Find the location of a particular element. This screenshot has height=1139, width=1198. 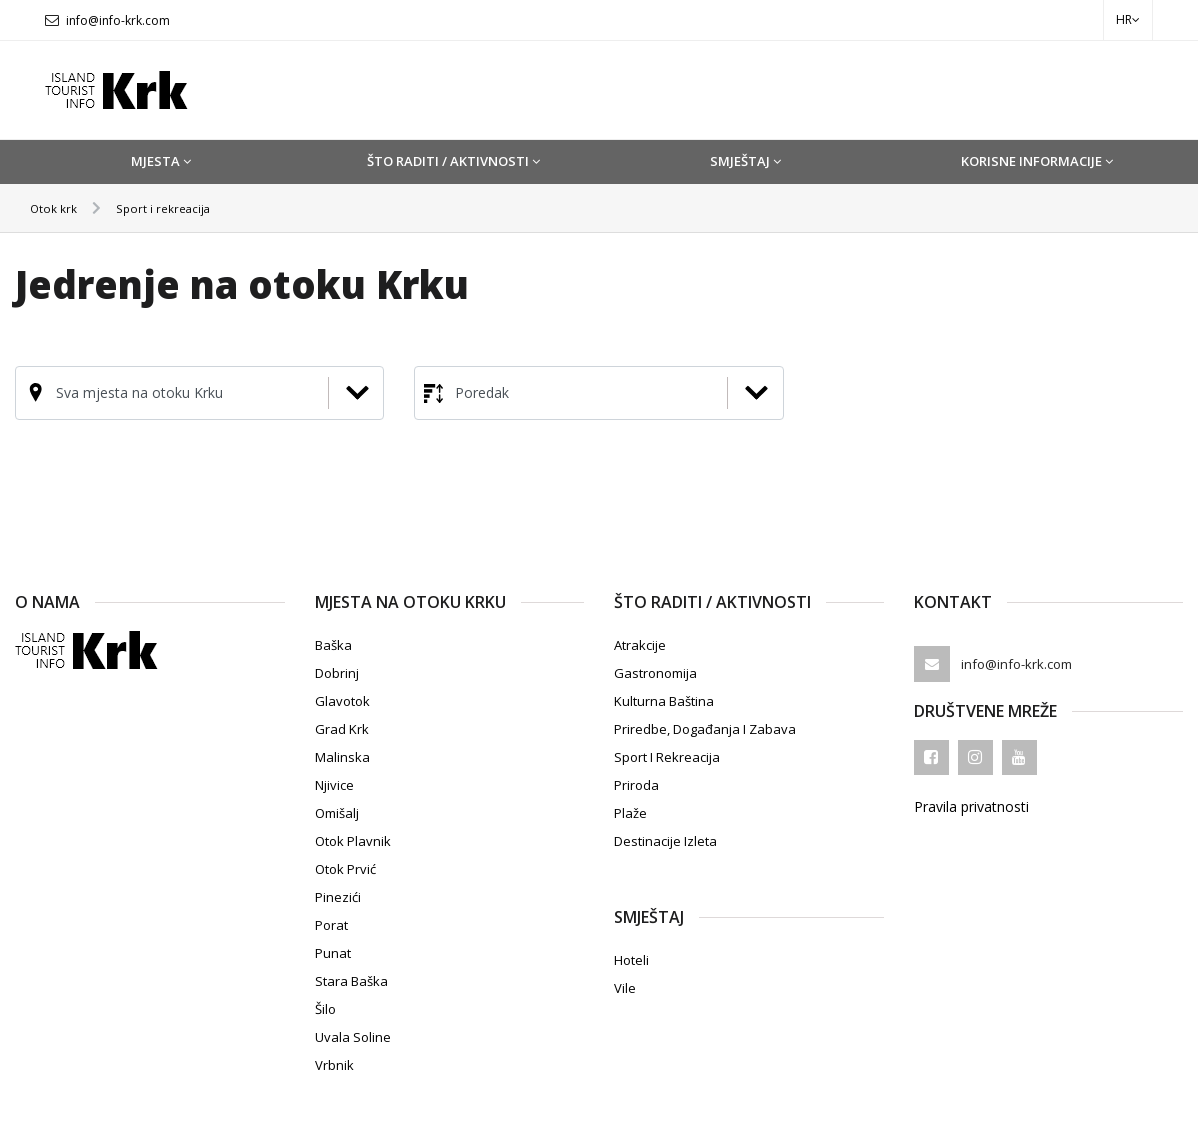

Njivice is located at coordinates (334, 785).